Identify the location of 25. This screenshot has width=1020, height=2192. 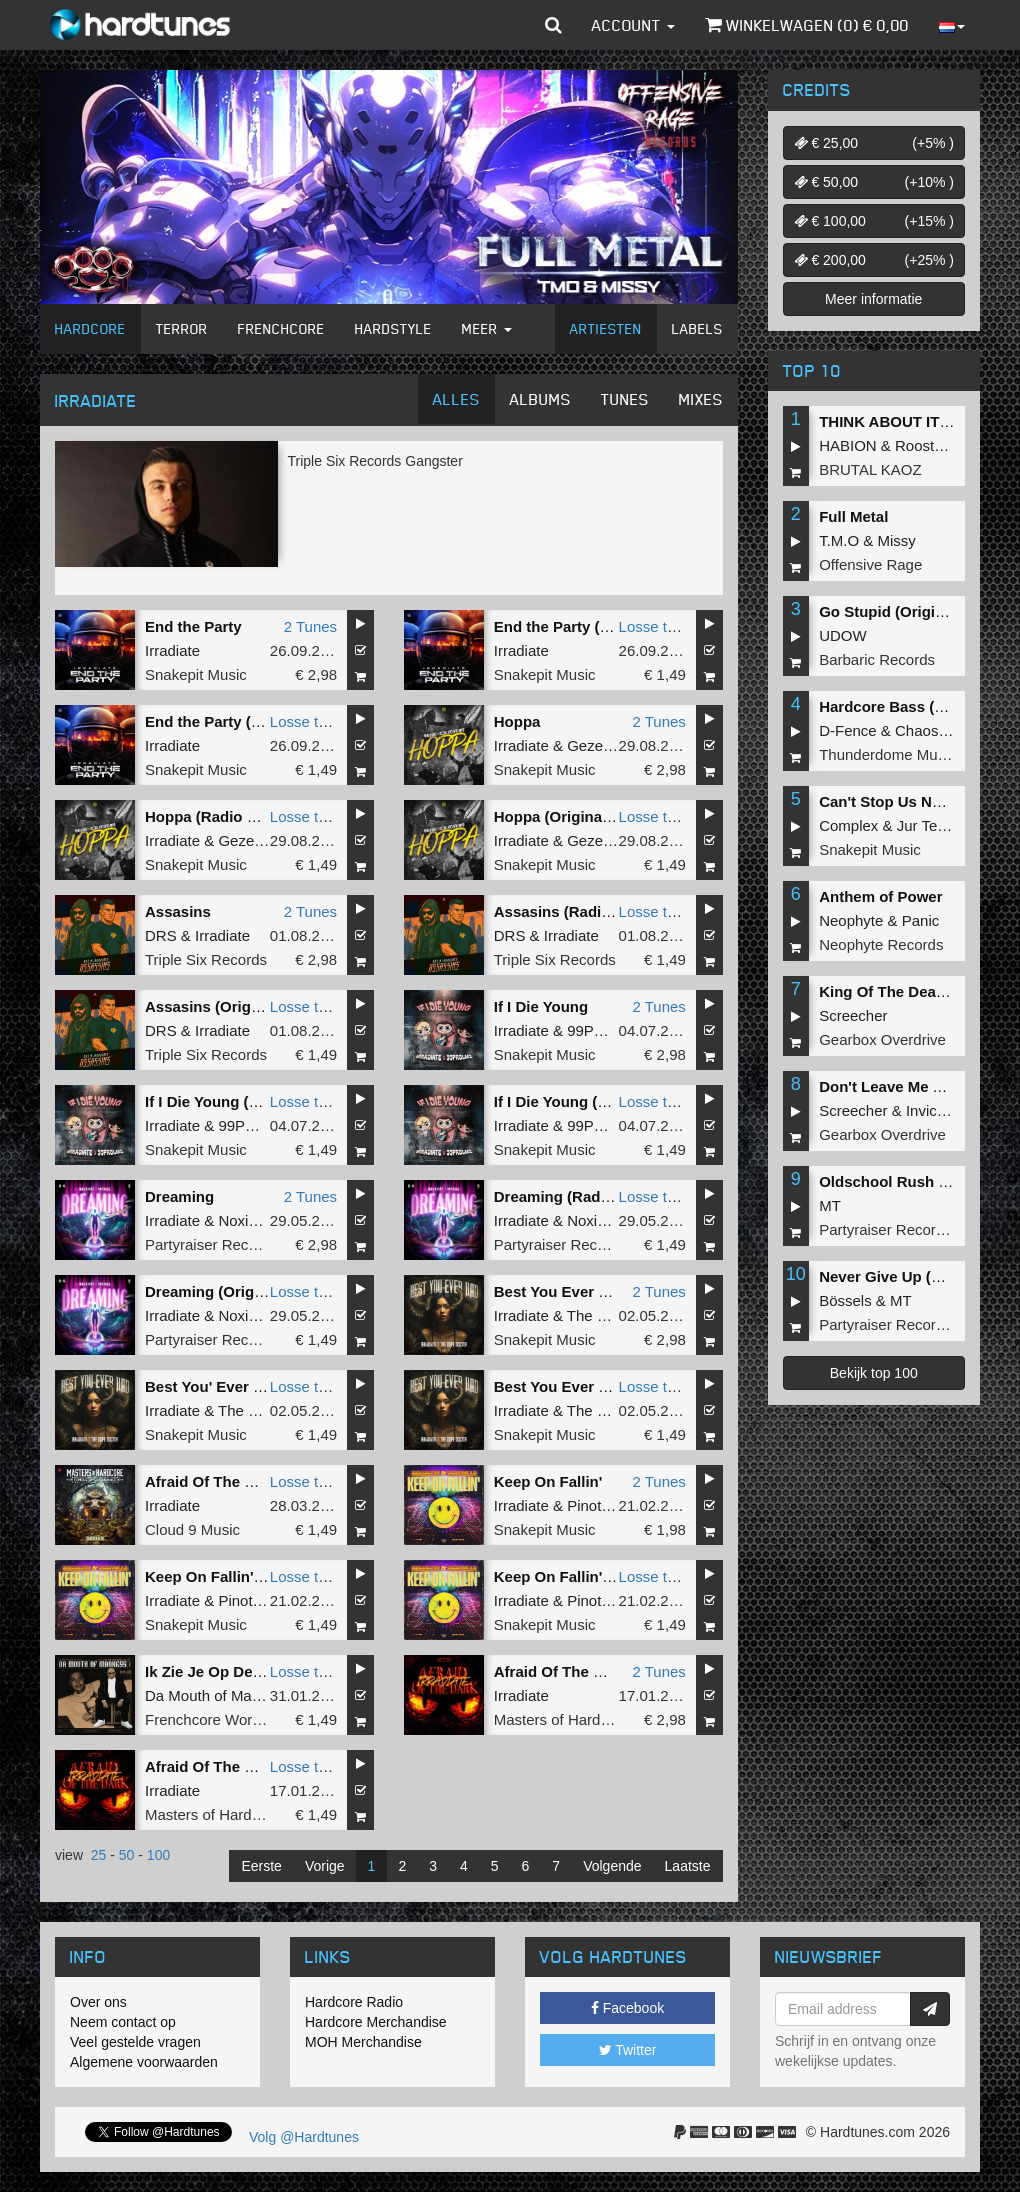
(99, 1855).